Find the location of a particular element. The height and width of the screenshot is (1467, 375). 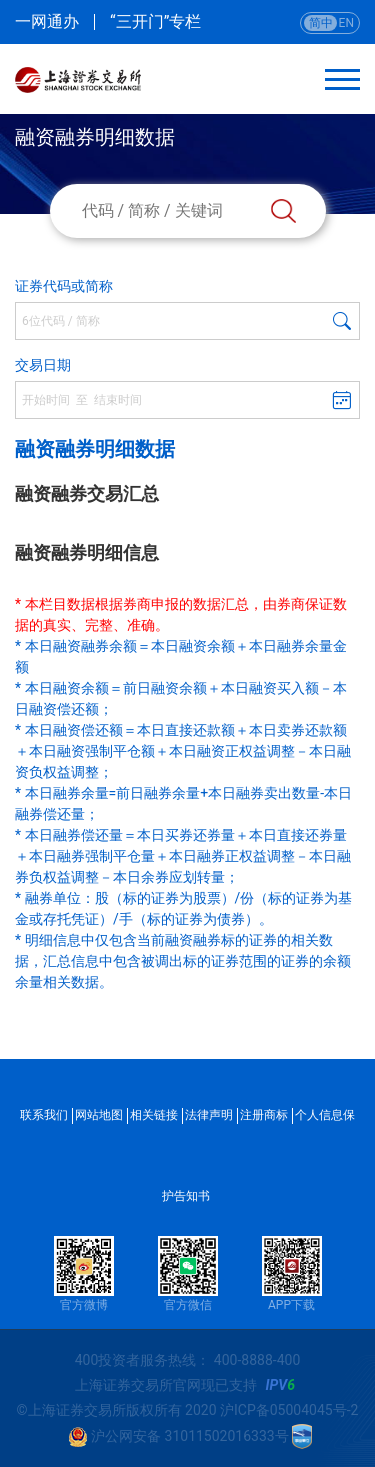

注册商标 is located at coordinates (264, 1115).